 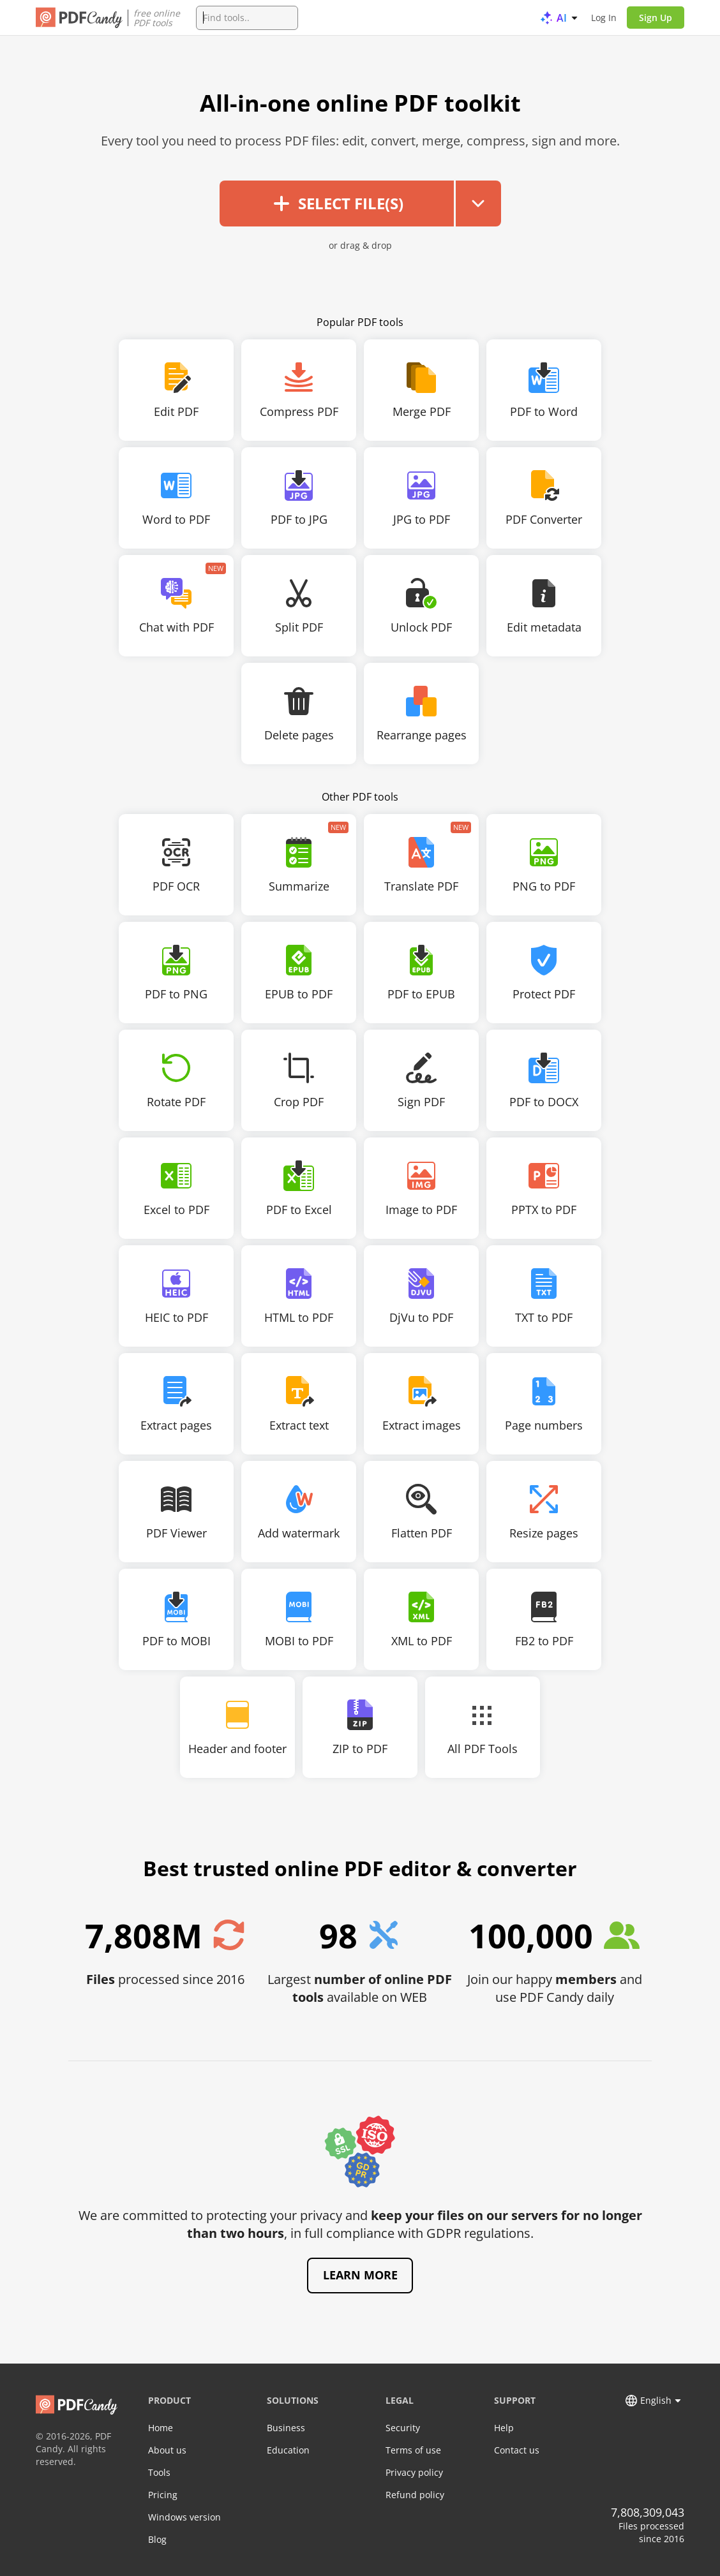 I want to click on Windows version, so click(x=184, y=2517).